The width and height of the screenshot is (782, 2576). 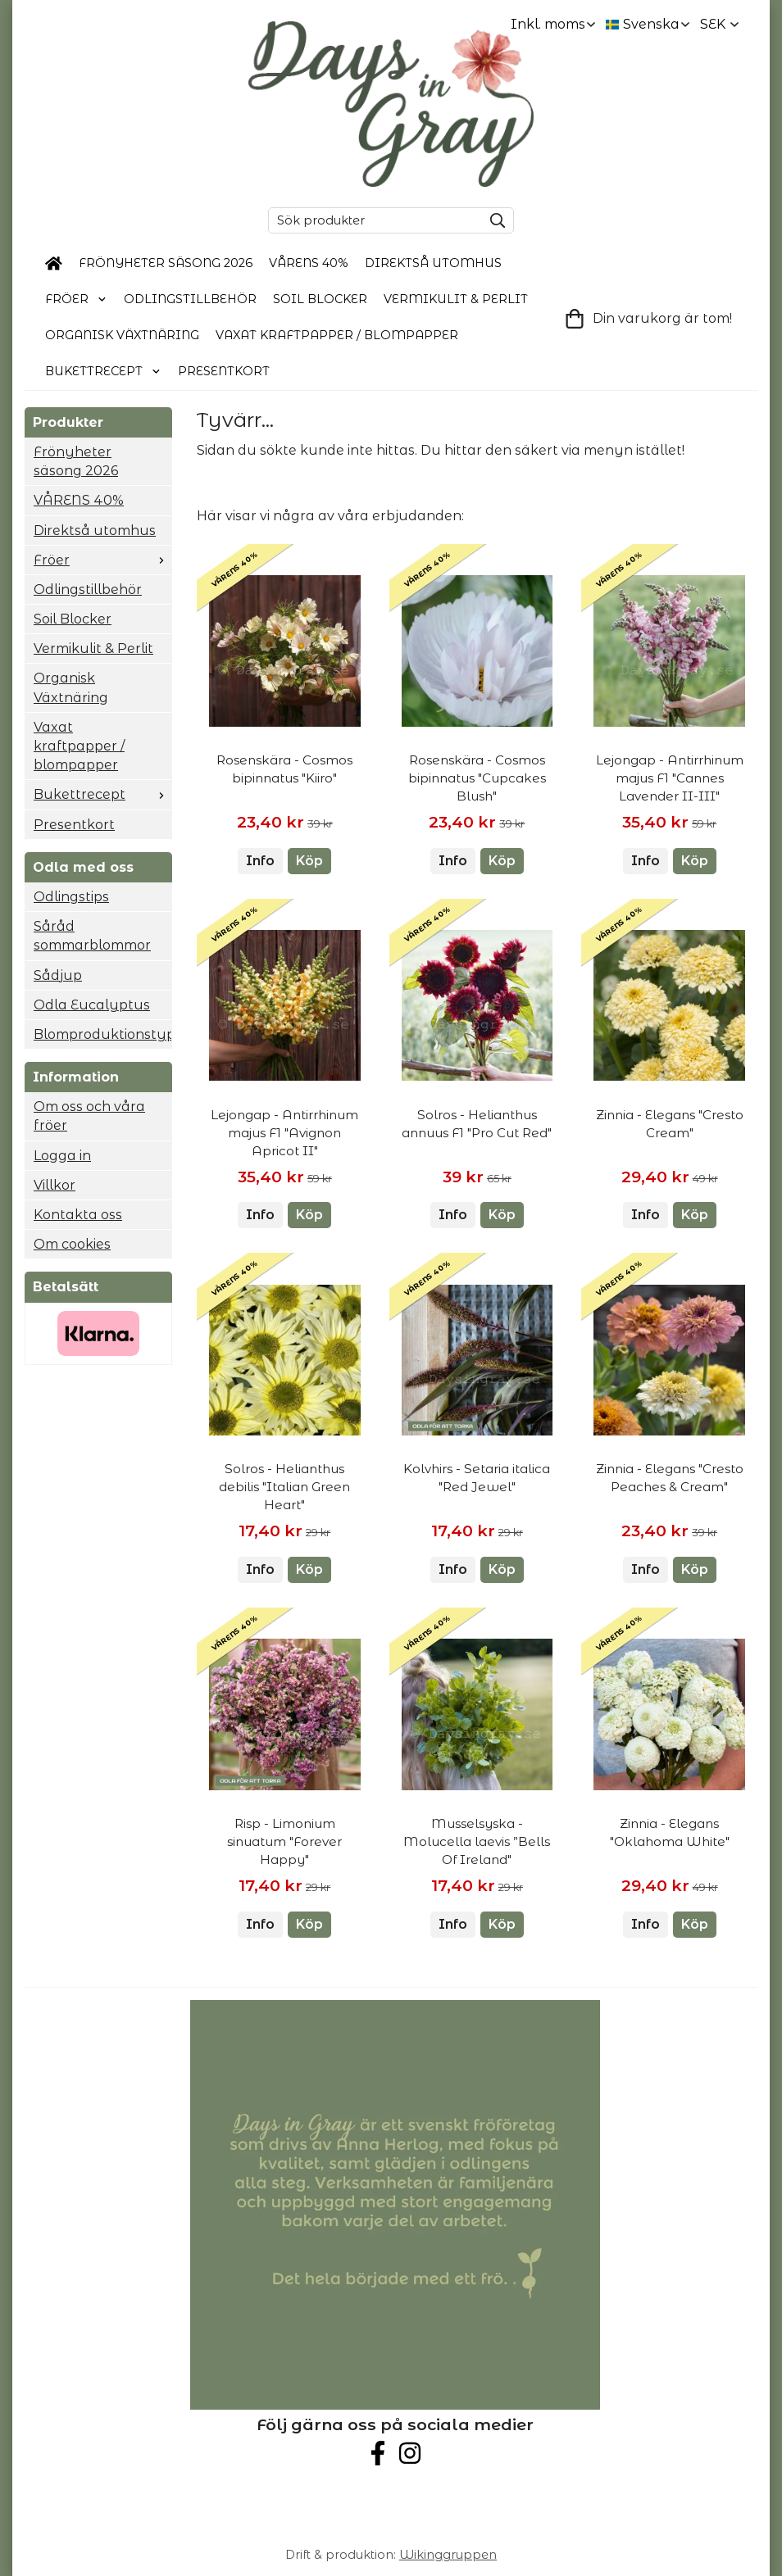 I want to click on Presentkort, so click(x=224, y=371).